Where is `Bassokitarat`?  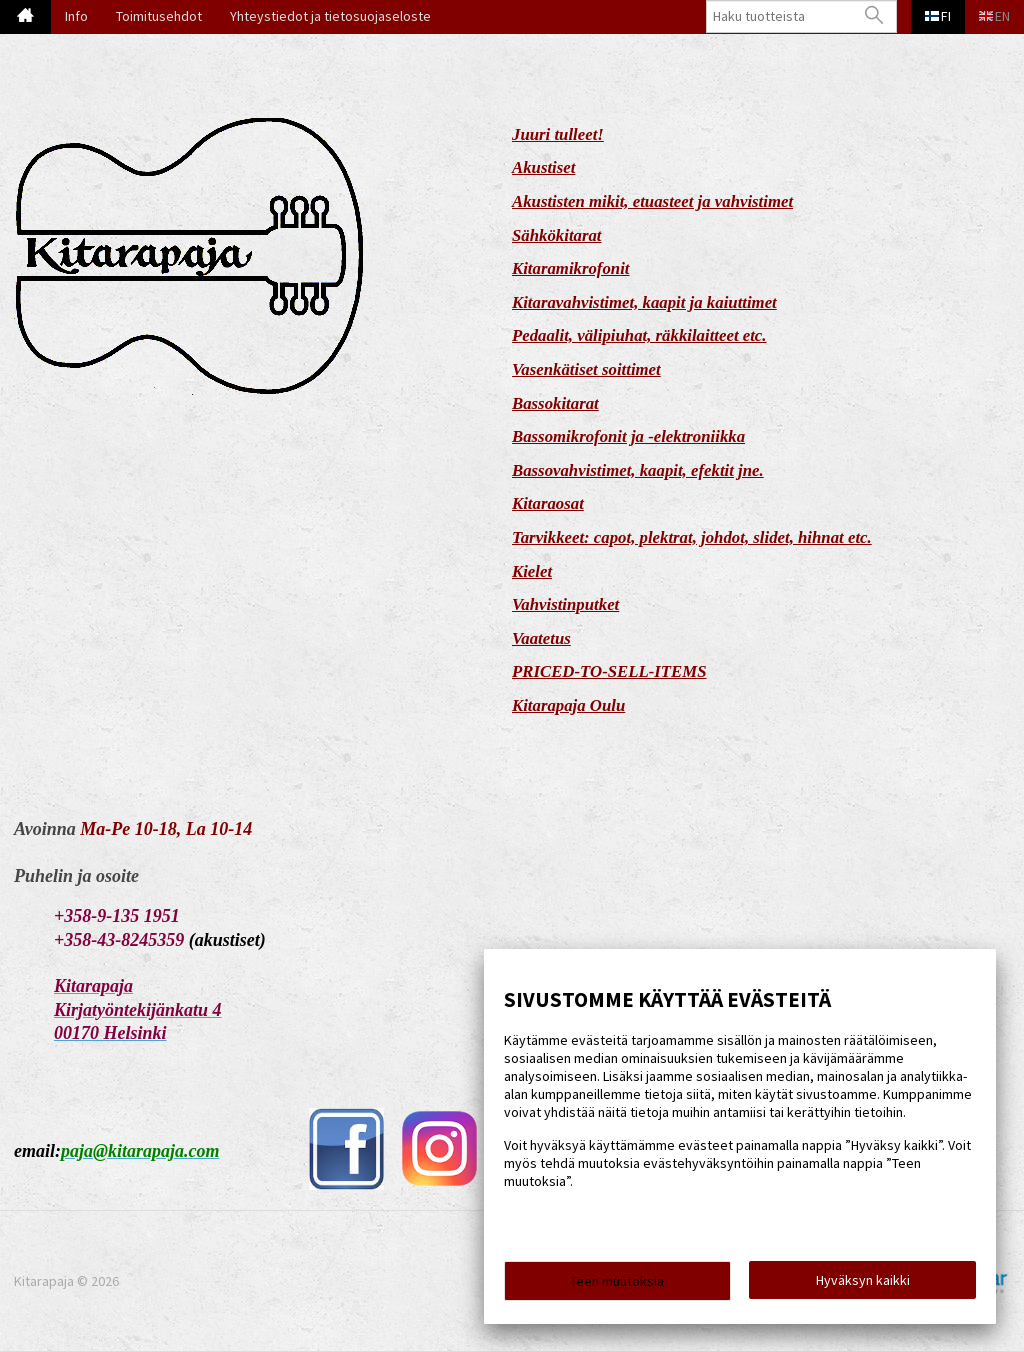 Bassokitarat is located at coordinates (555, 403).